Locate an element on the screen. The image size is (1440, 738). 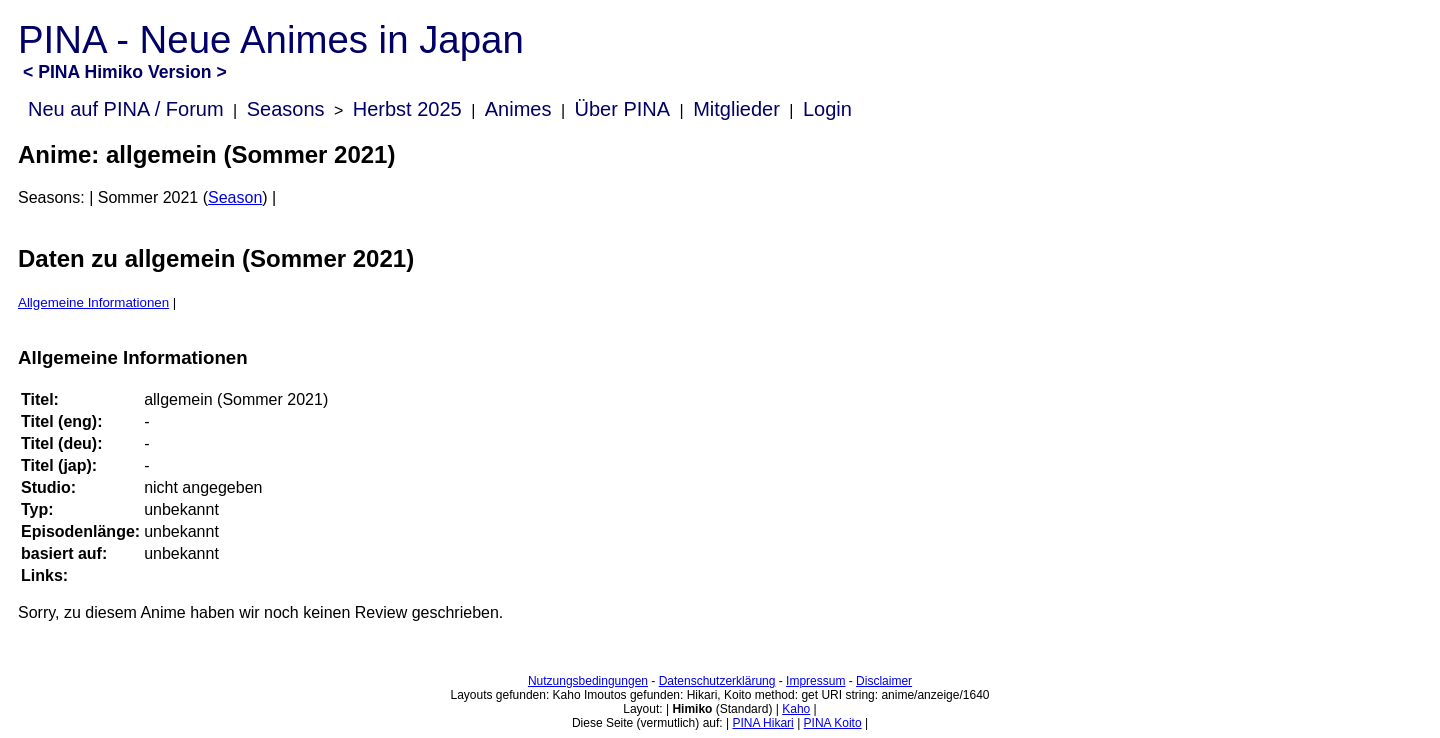
Animes is located at coordinates (518, 109).